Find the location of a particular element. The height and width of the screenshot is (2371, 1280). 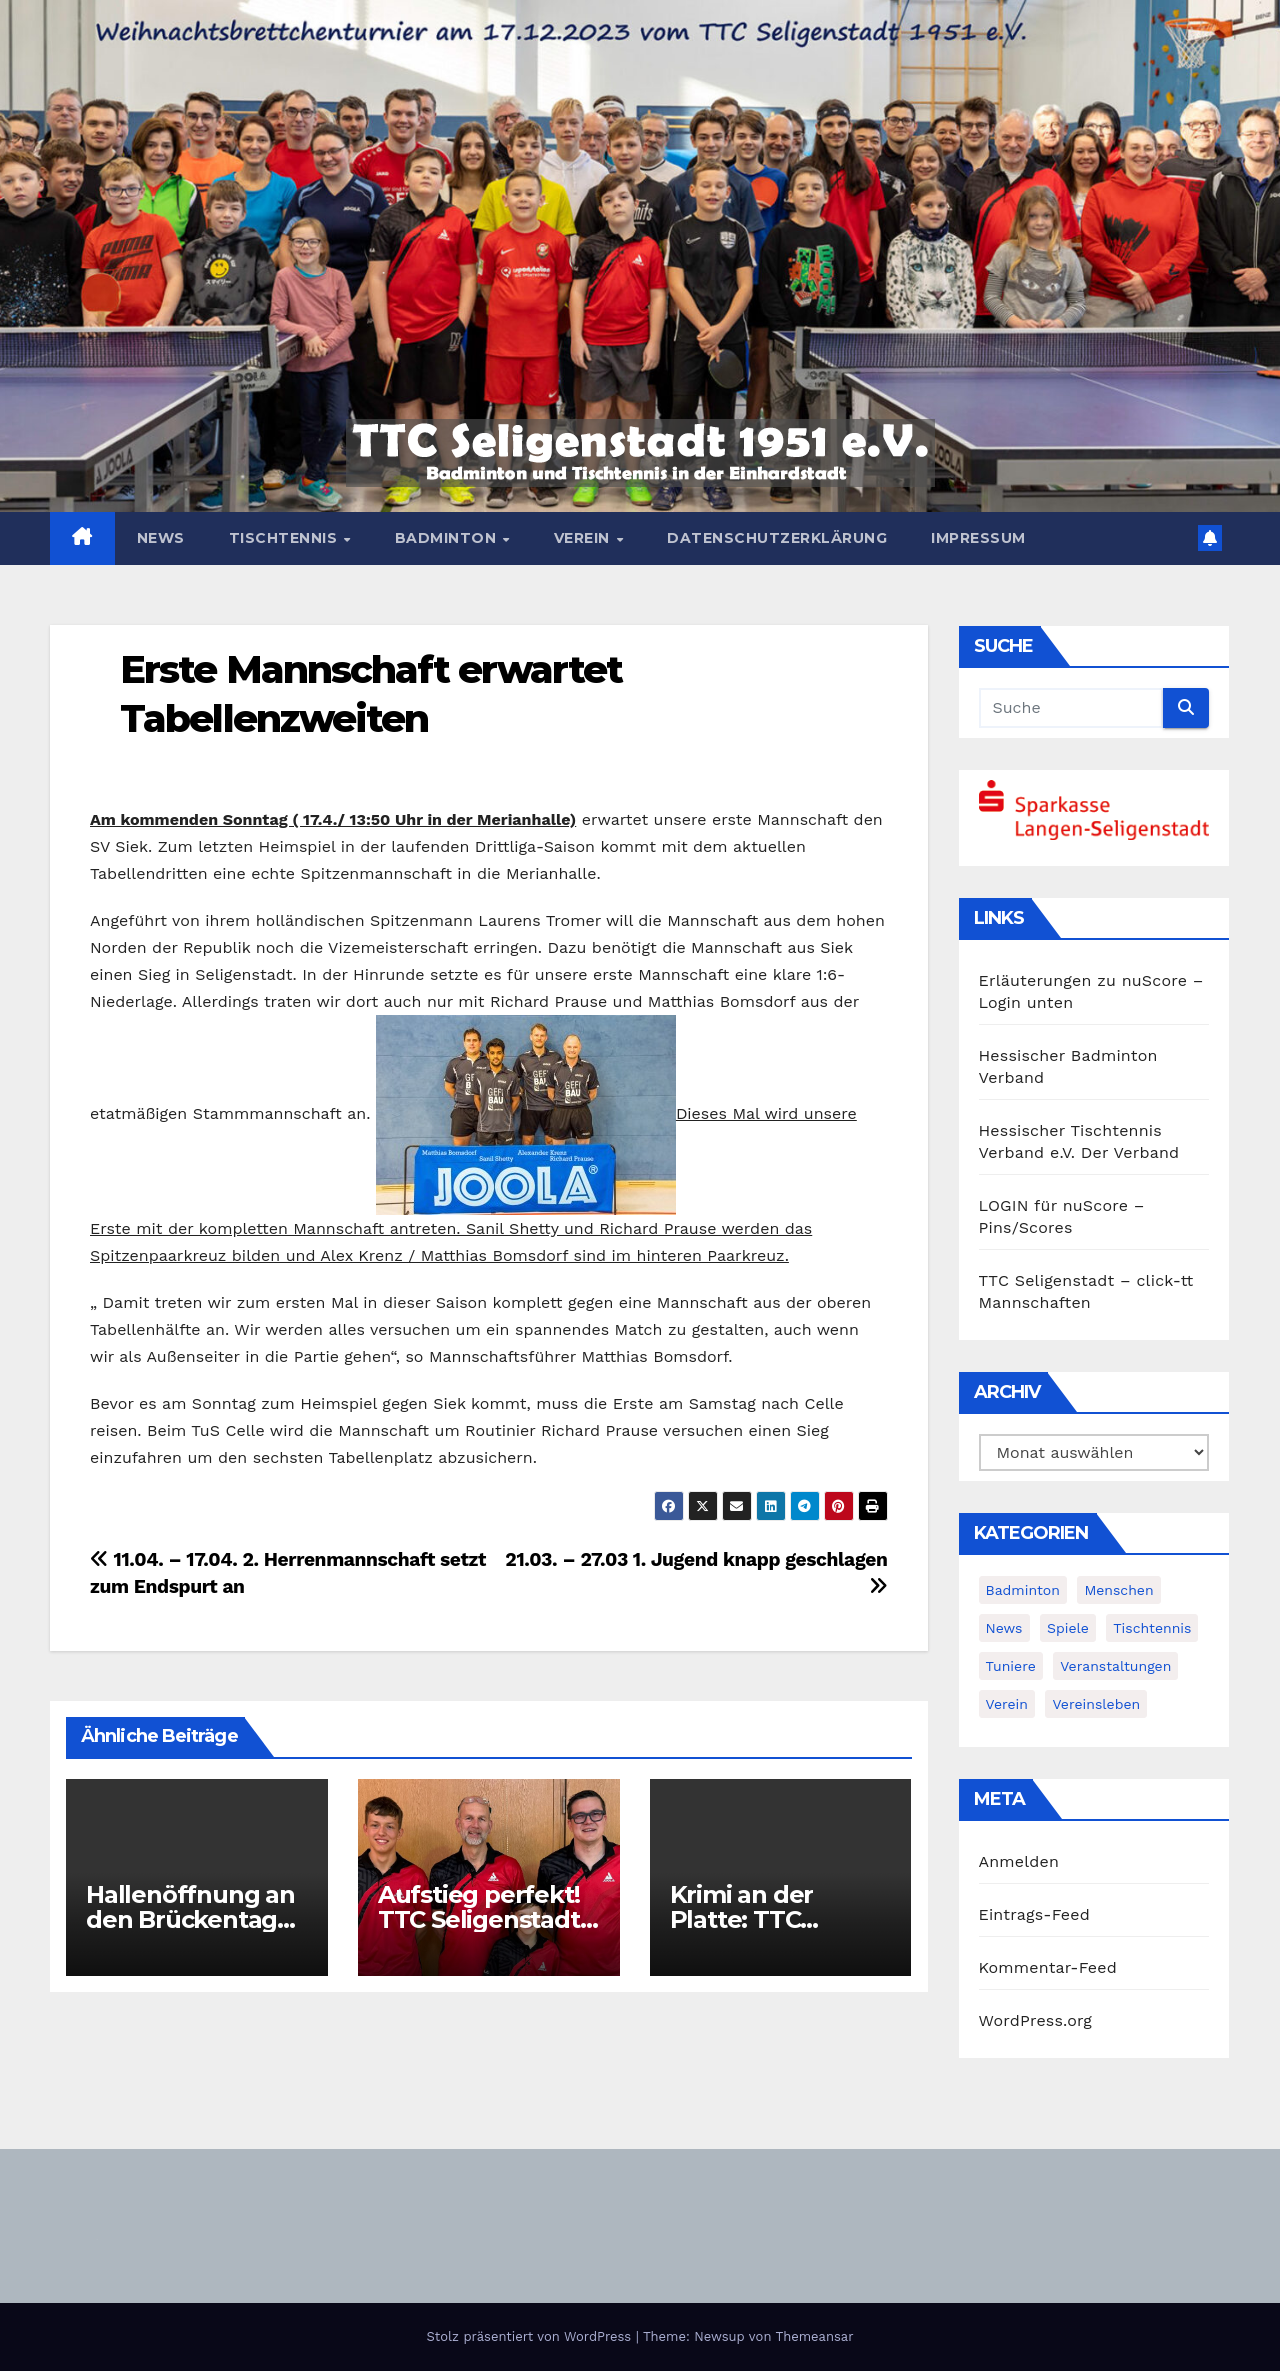

Erläuterungen zu nuScore is located at coordinates (1083, 980).